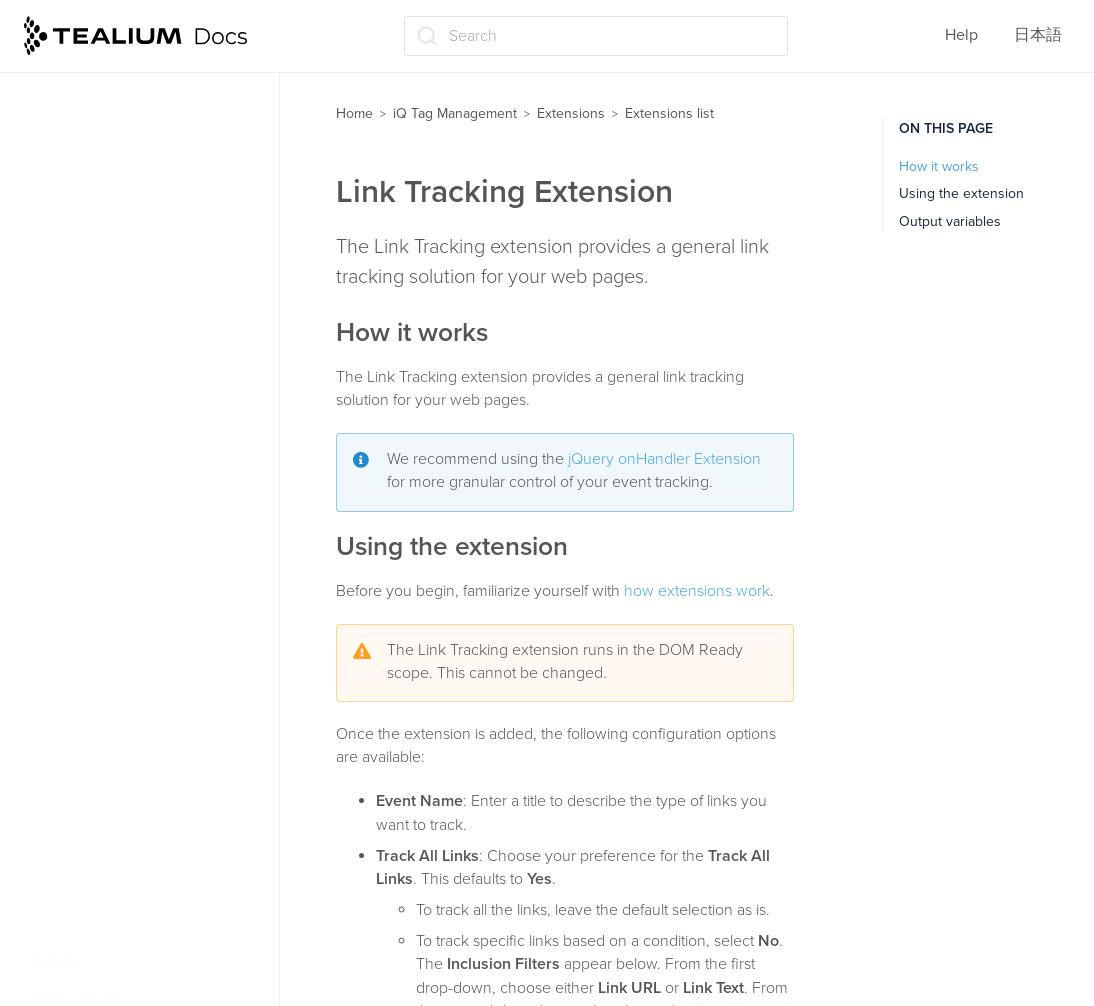 The image size is (1094, 1006). Describe the element at coordinates (109, 726) in the screenshot. I see `Set Data Values` at that location.